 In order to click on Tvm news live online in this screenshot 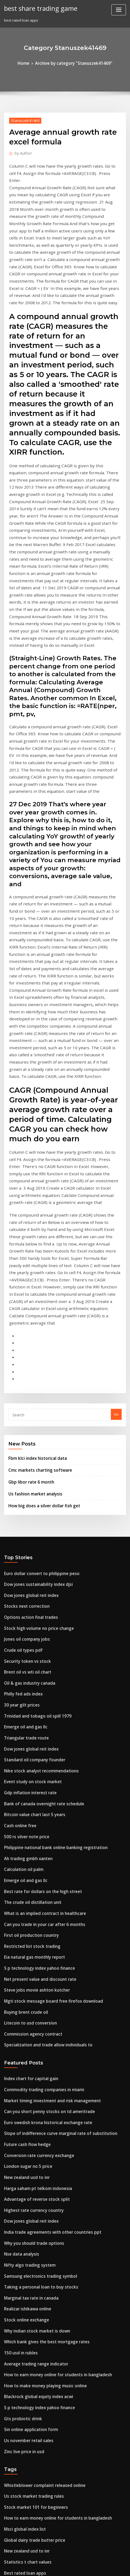, I will do `click(22, 2422)`.